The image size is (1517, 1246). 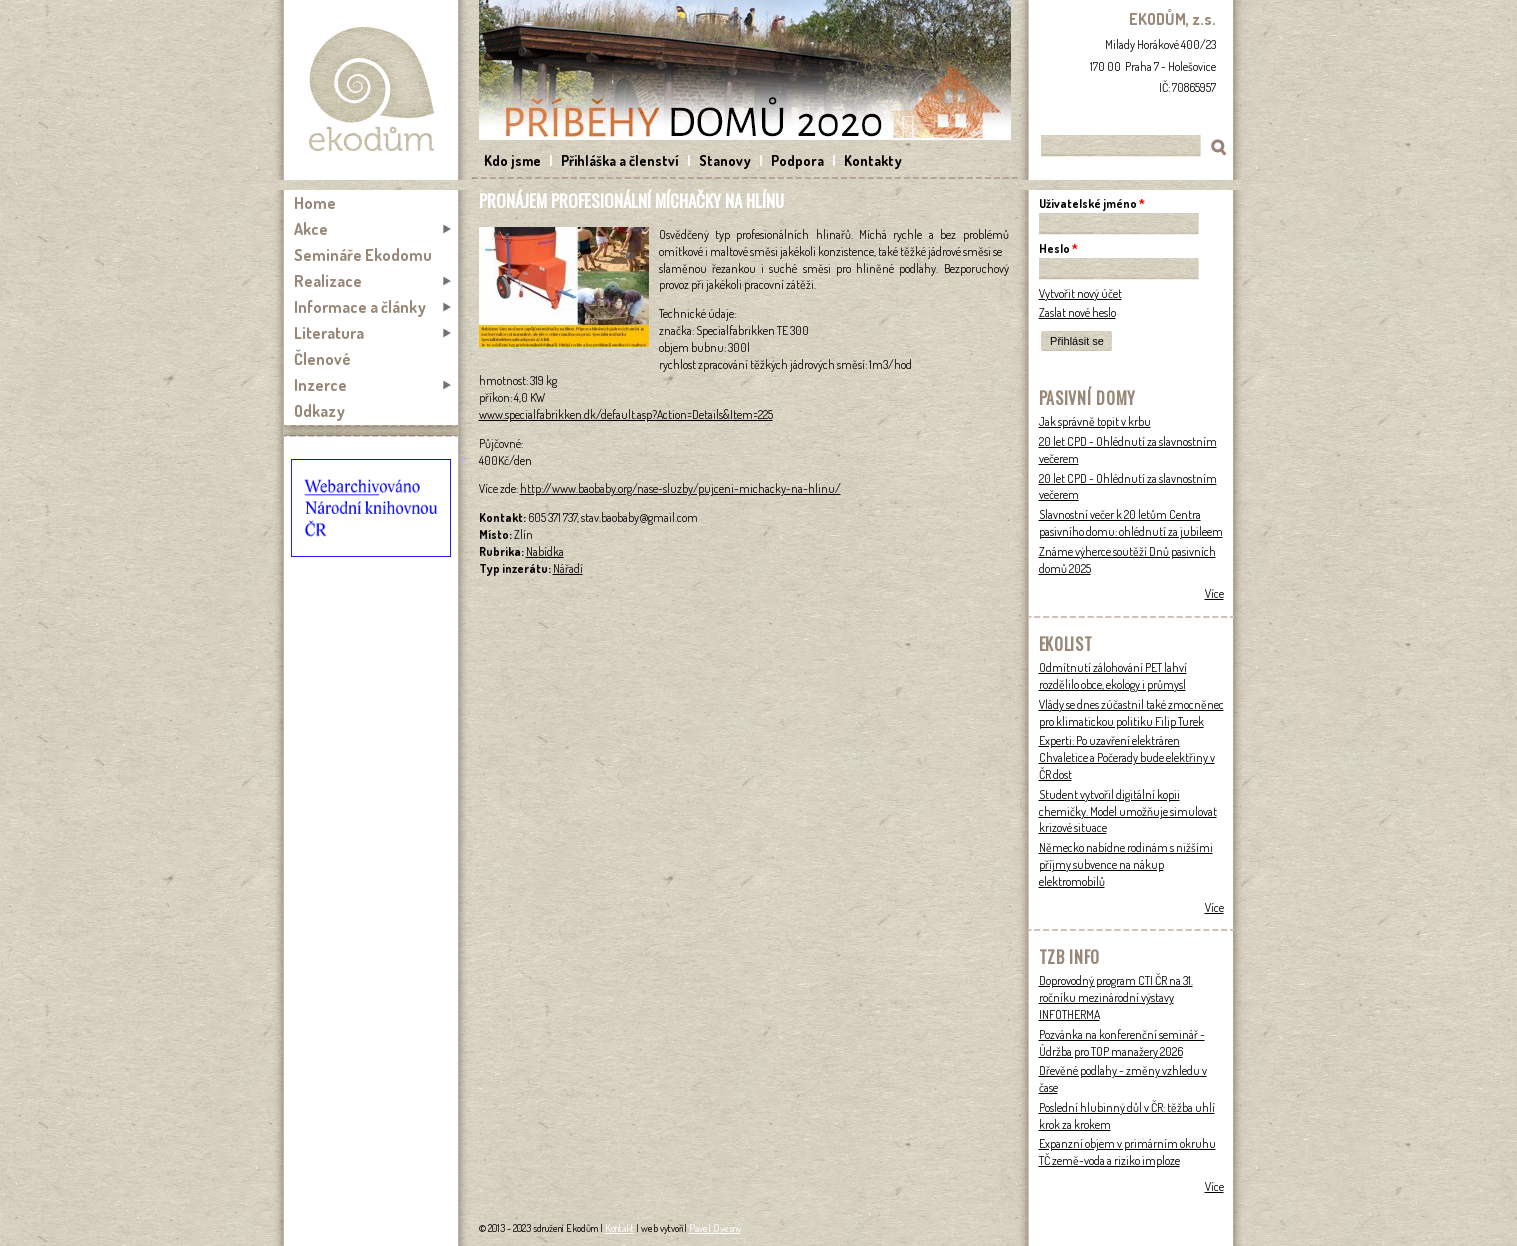 I want to click on Inzerce, so click(x=320, y=385).